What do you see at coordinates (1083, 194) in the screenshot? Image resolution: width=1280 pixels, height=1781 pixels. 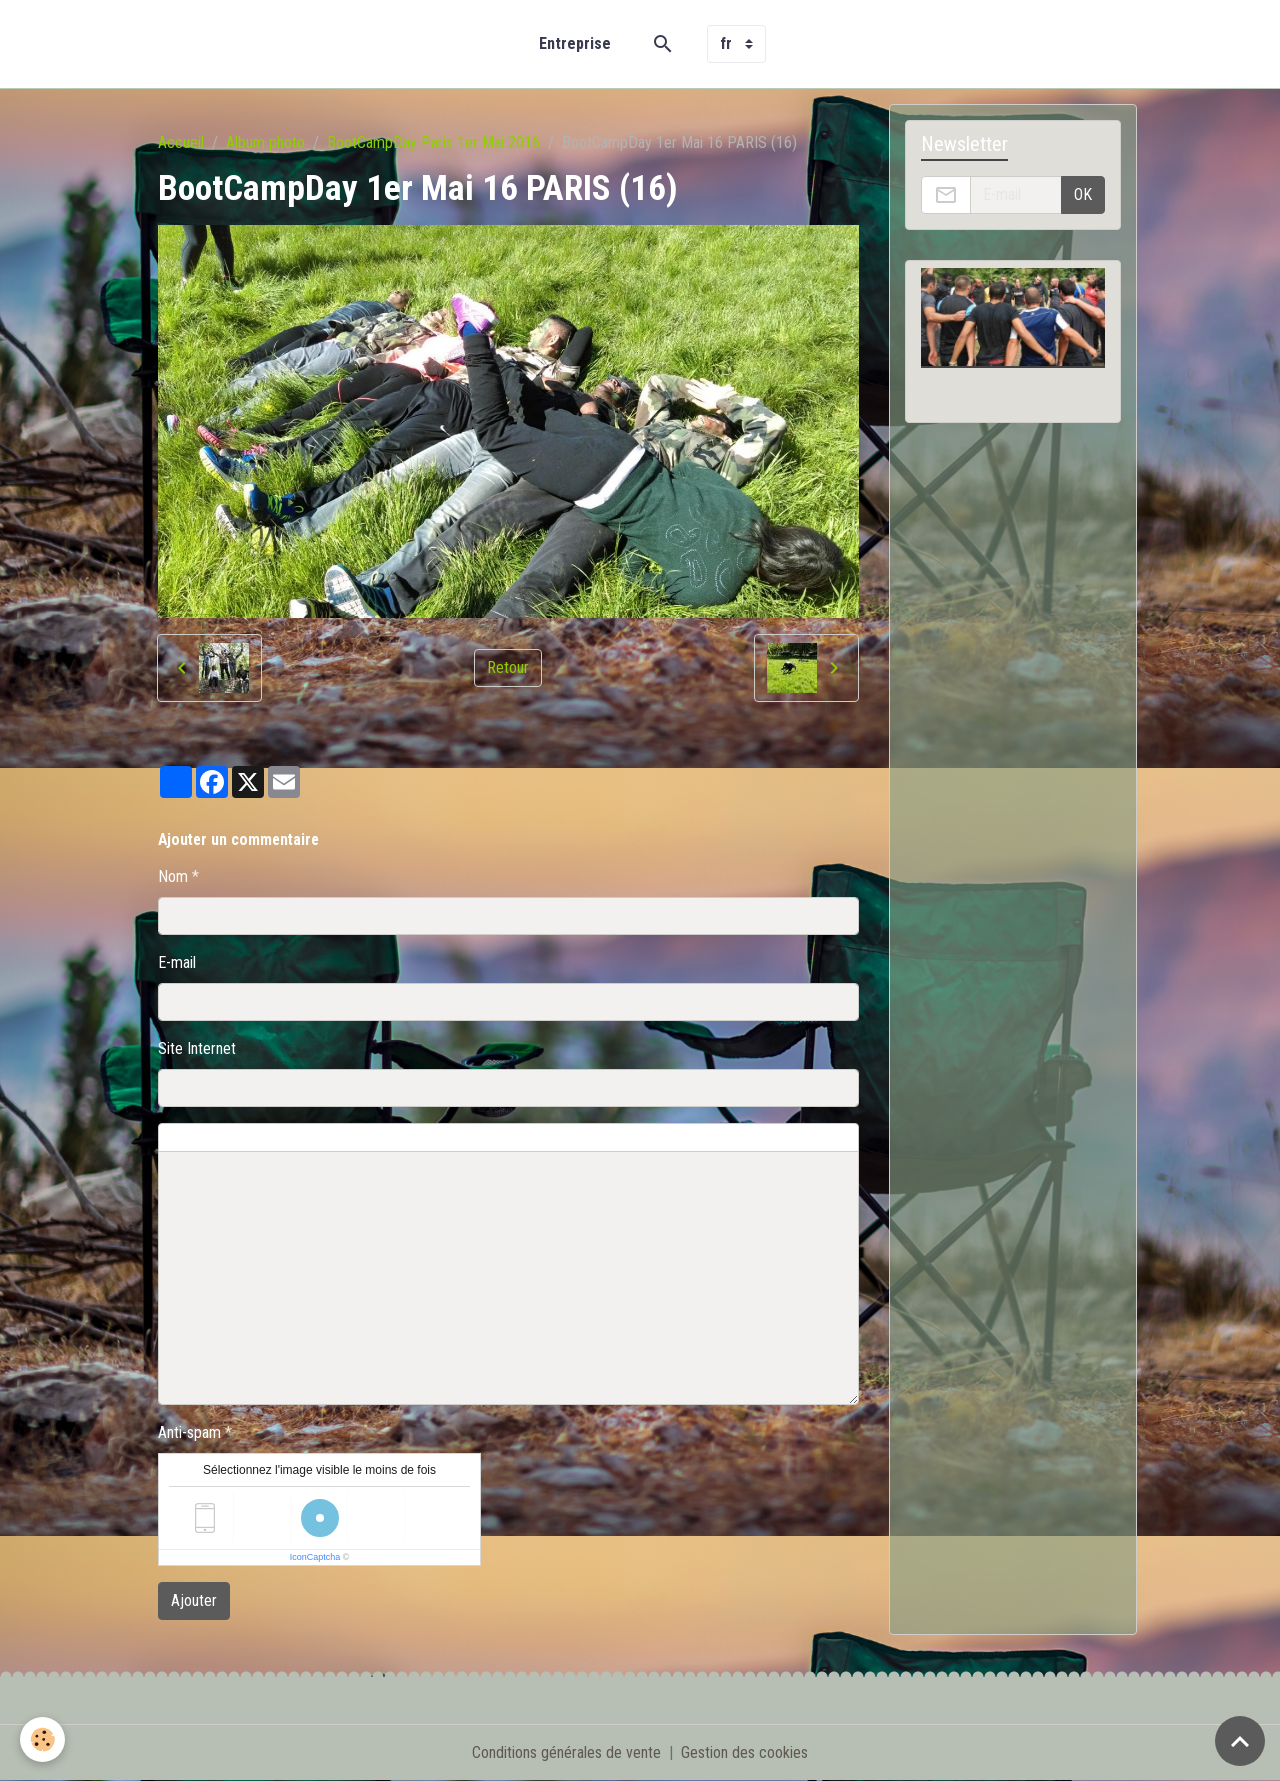 I see `OK` at bounding box center [1083, 194].